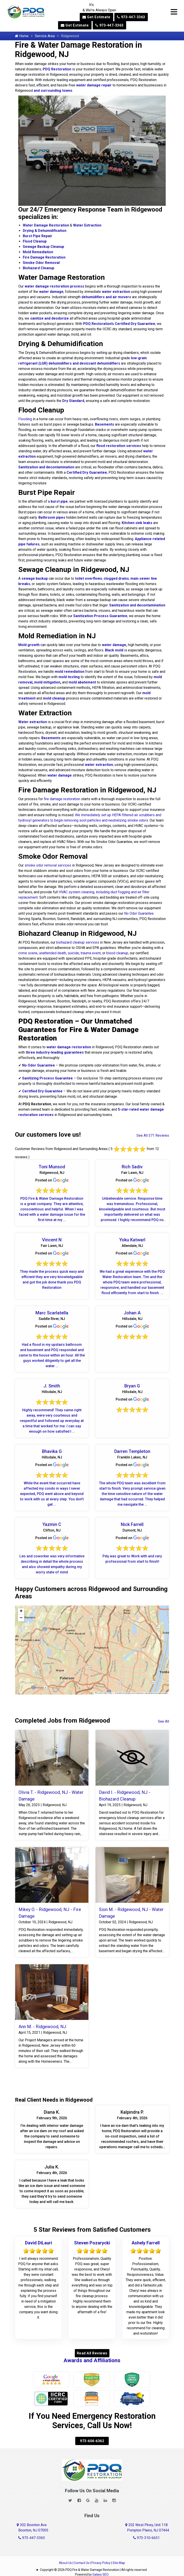 The width and height of the screenshot is (184, 2576). Describe the element at coordinates (101, 2534) in the screenshot. I see `Privacy Policy` at that location.